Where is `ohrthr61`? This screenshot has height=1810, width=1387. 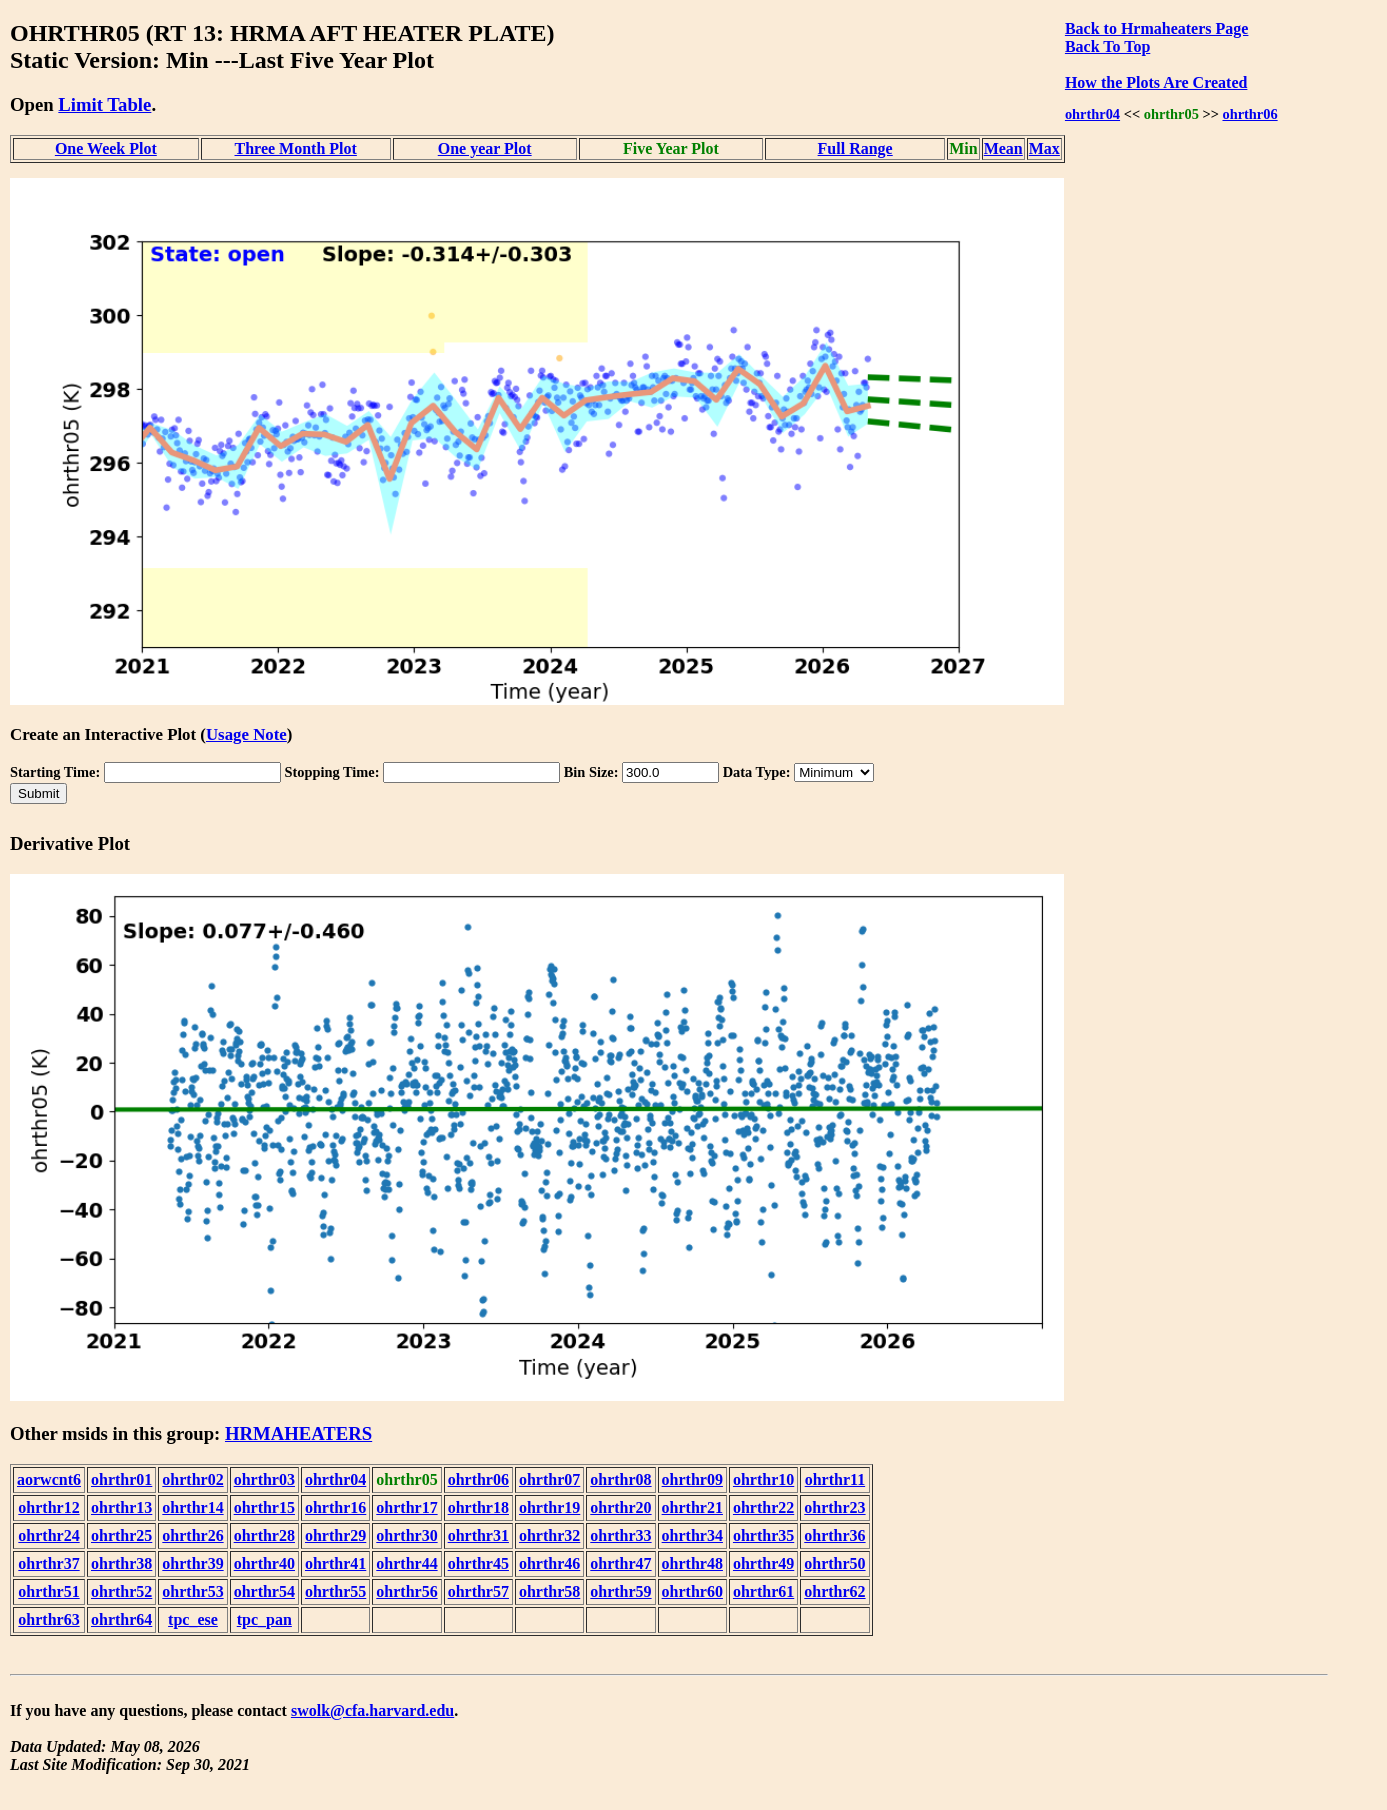 ohrthr61 is located at coordinates (763, 1591).